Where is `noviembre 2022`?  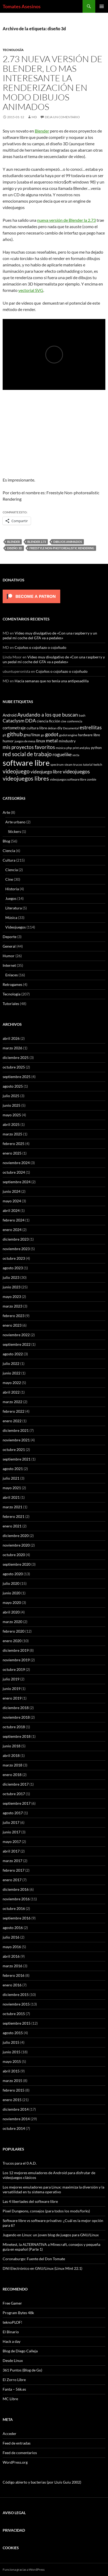 noviembre 2022 is located at coordinates (16, 1334).